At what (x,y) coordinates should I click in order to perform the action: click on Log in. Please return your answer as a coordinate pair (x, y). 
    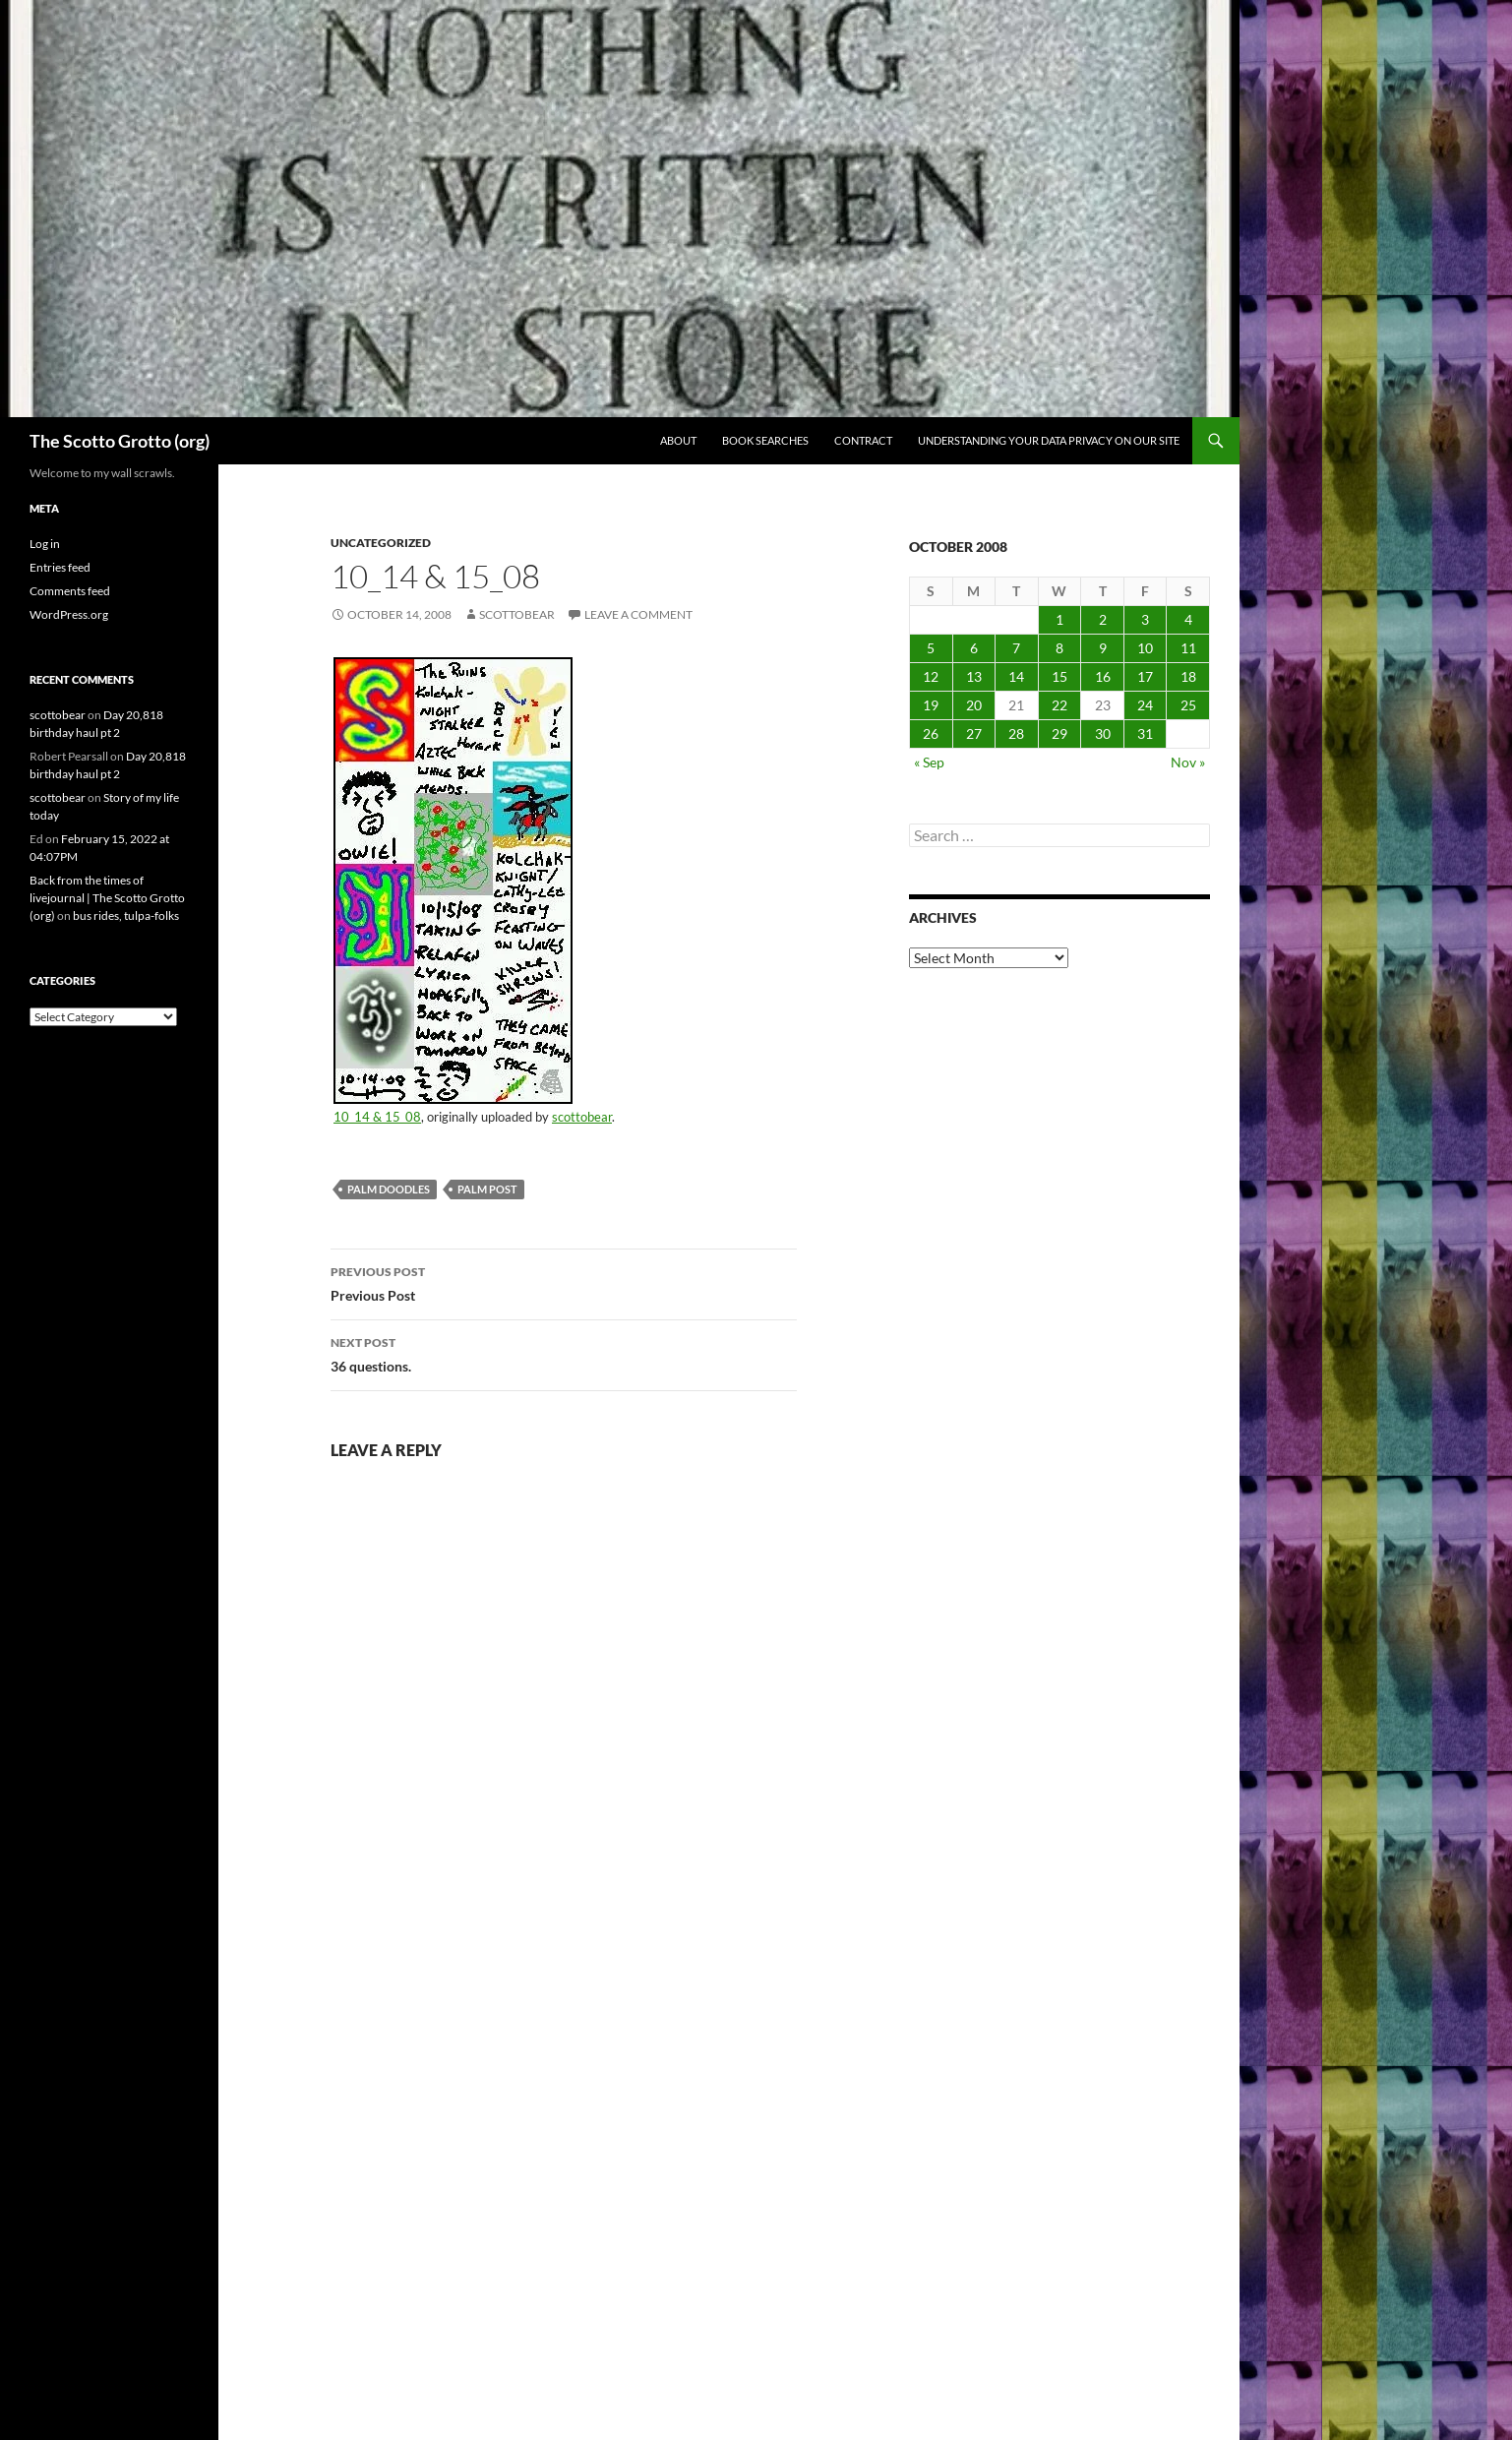
    Looking at the image, I should click on (45, 543).